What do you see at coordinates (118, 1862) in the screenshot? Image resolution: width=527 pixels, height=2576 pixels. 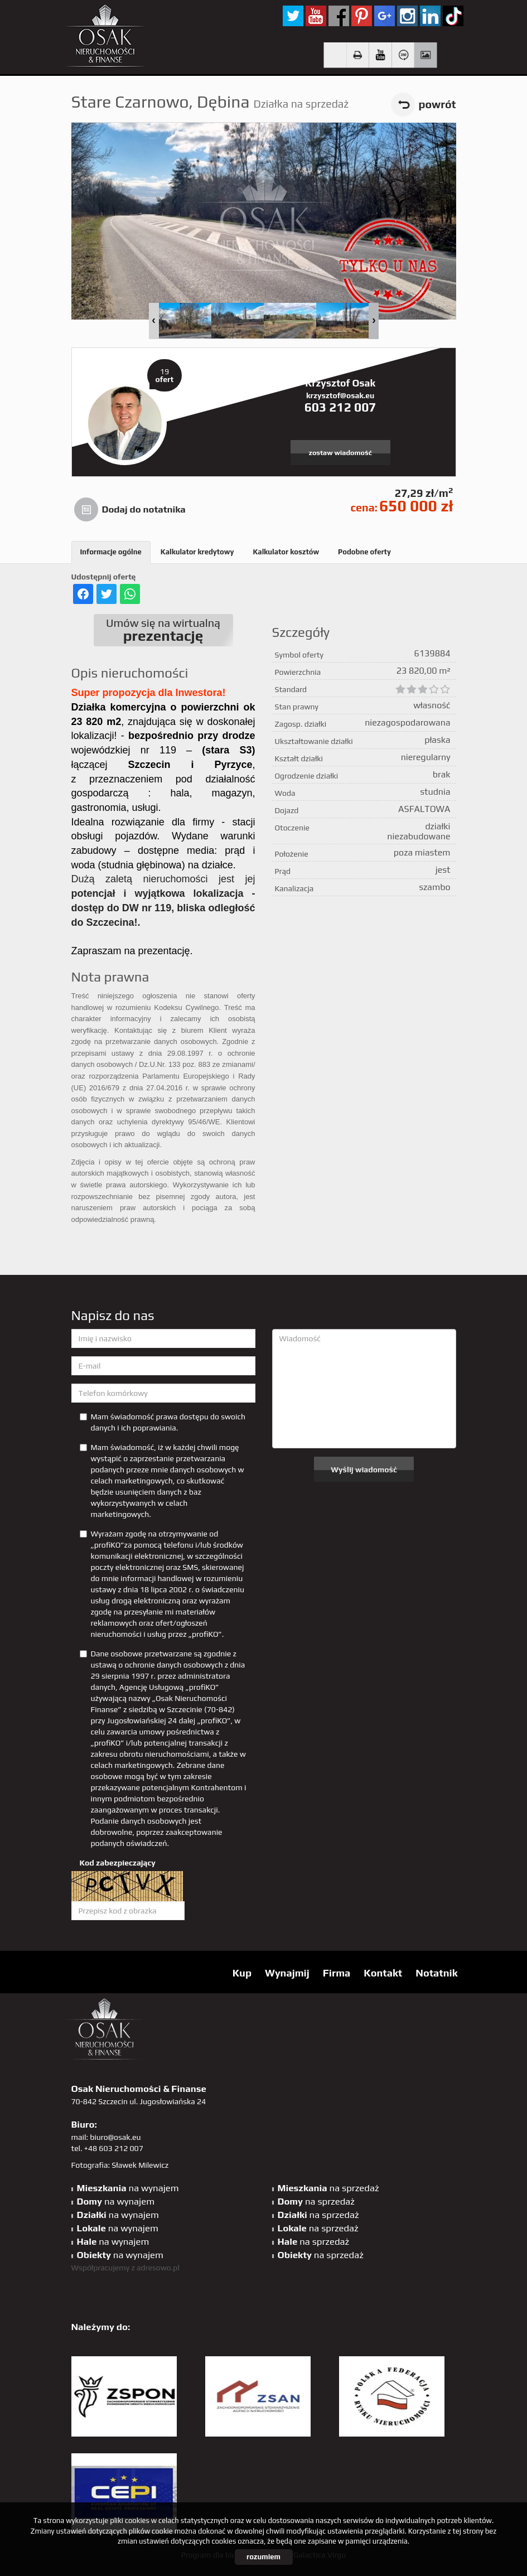 I see `Kod zabezpieczający` at bounding box center [118, 1862].